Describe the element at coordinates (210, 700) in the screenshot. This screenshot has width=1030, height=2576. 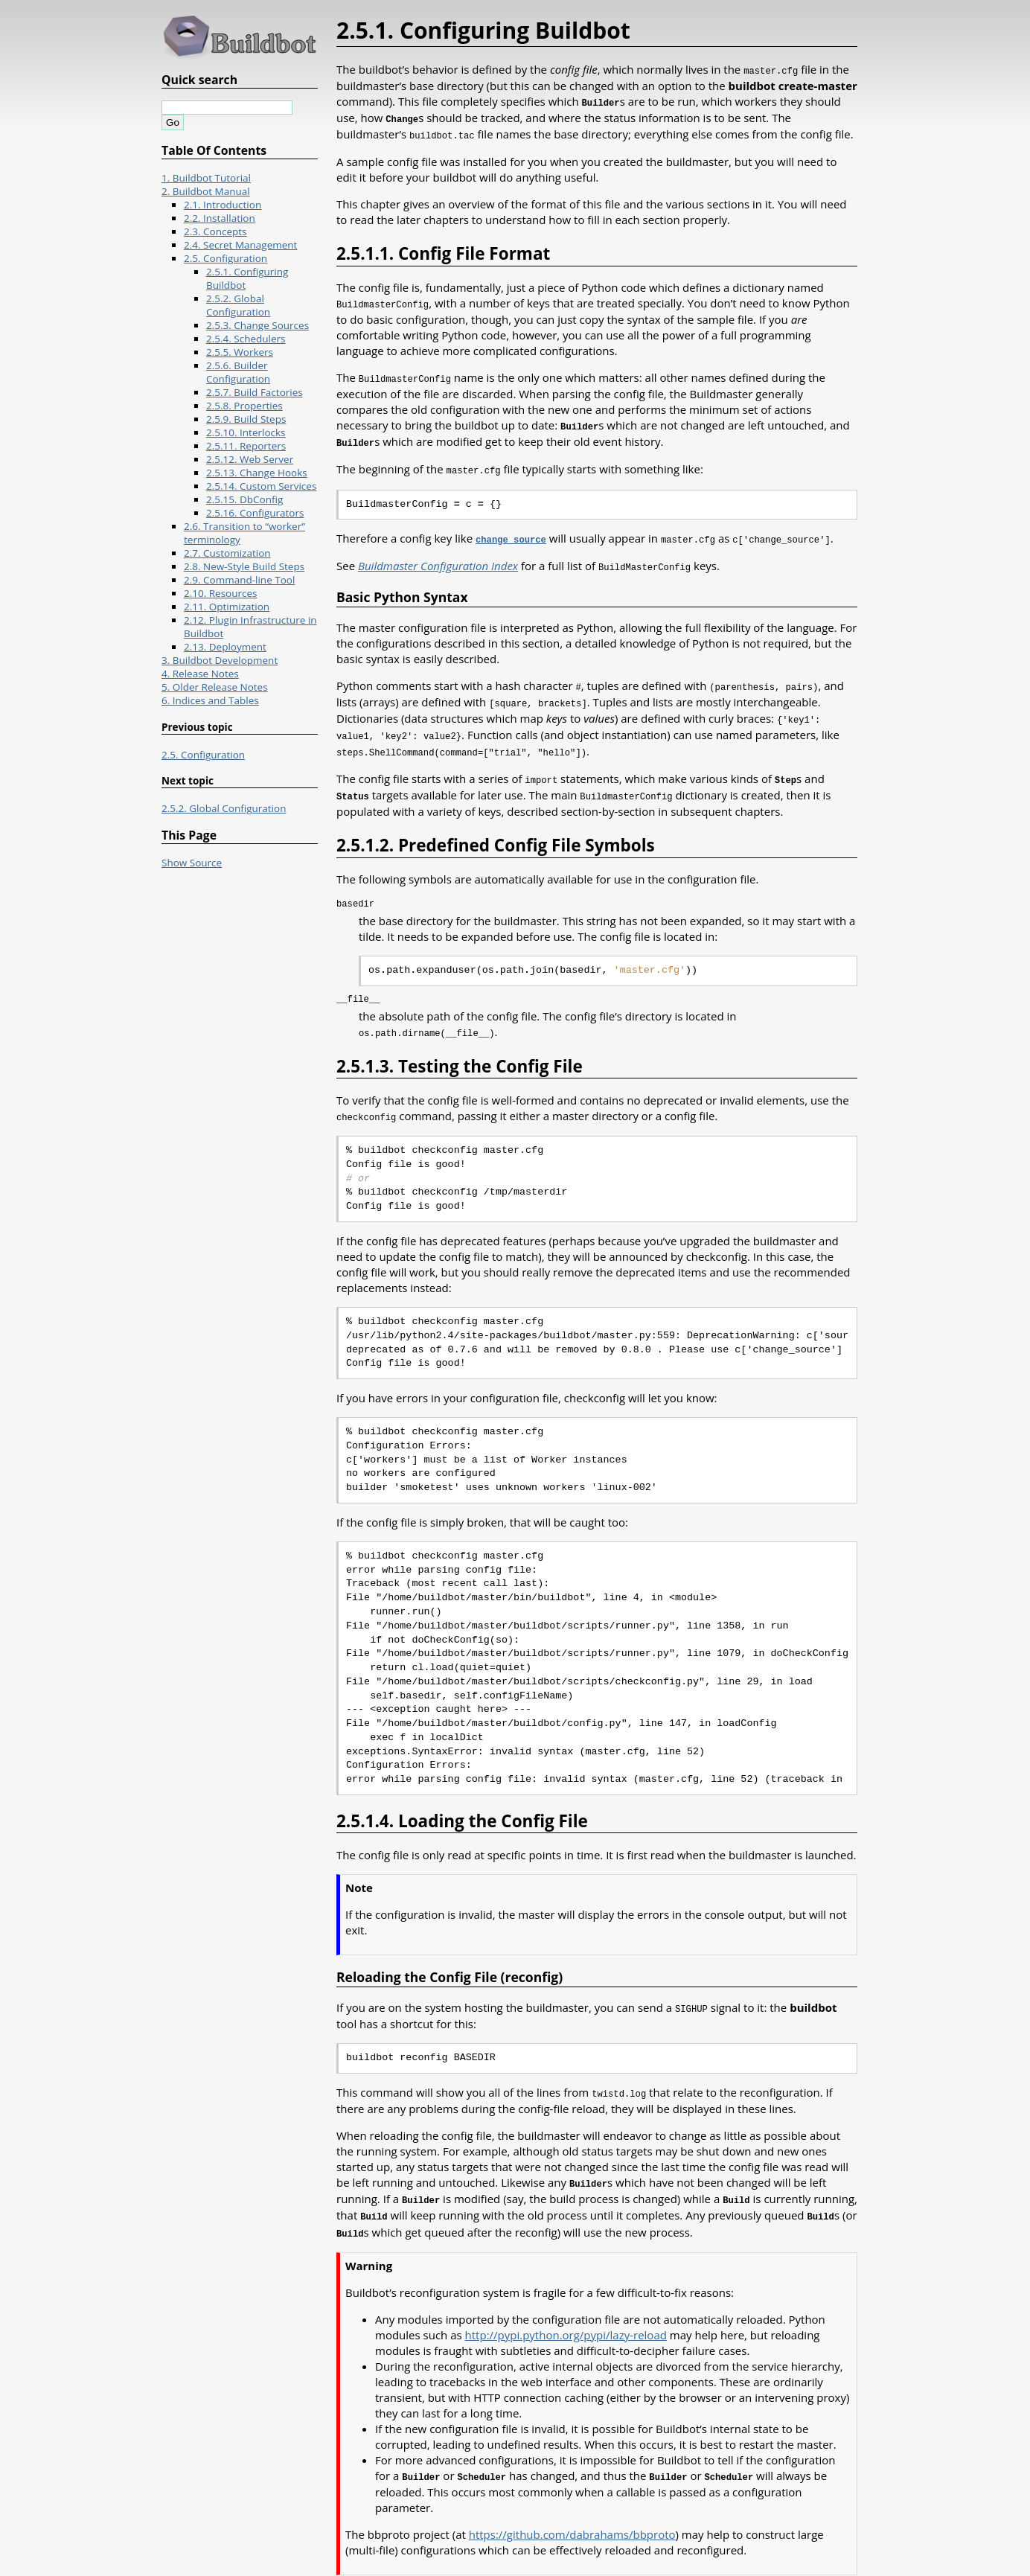
I see `6. Indices and Tables` at that location.